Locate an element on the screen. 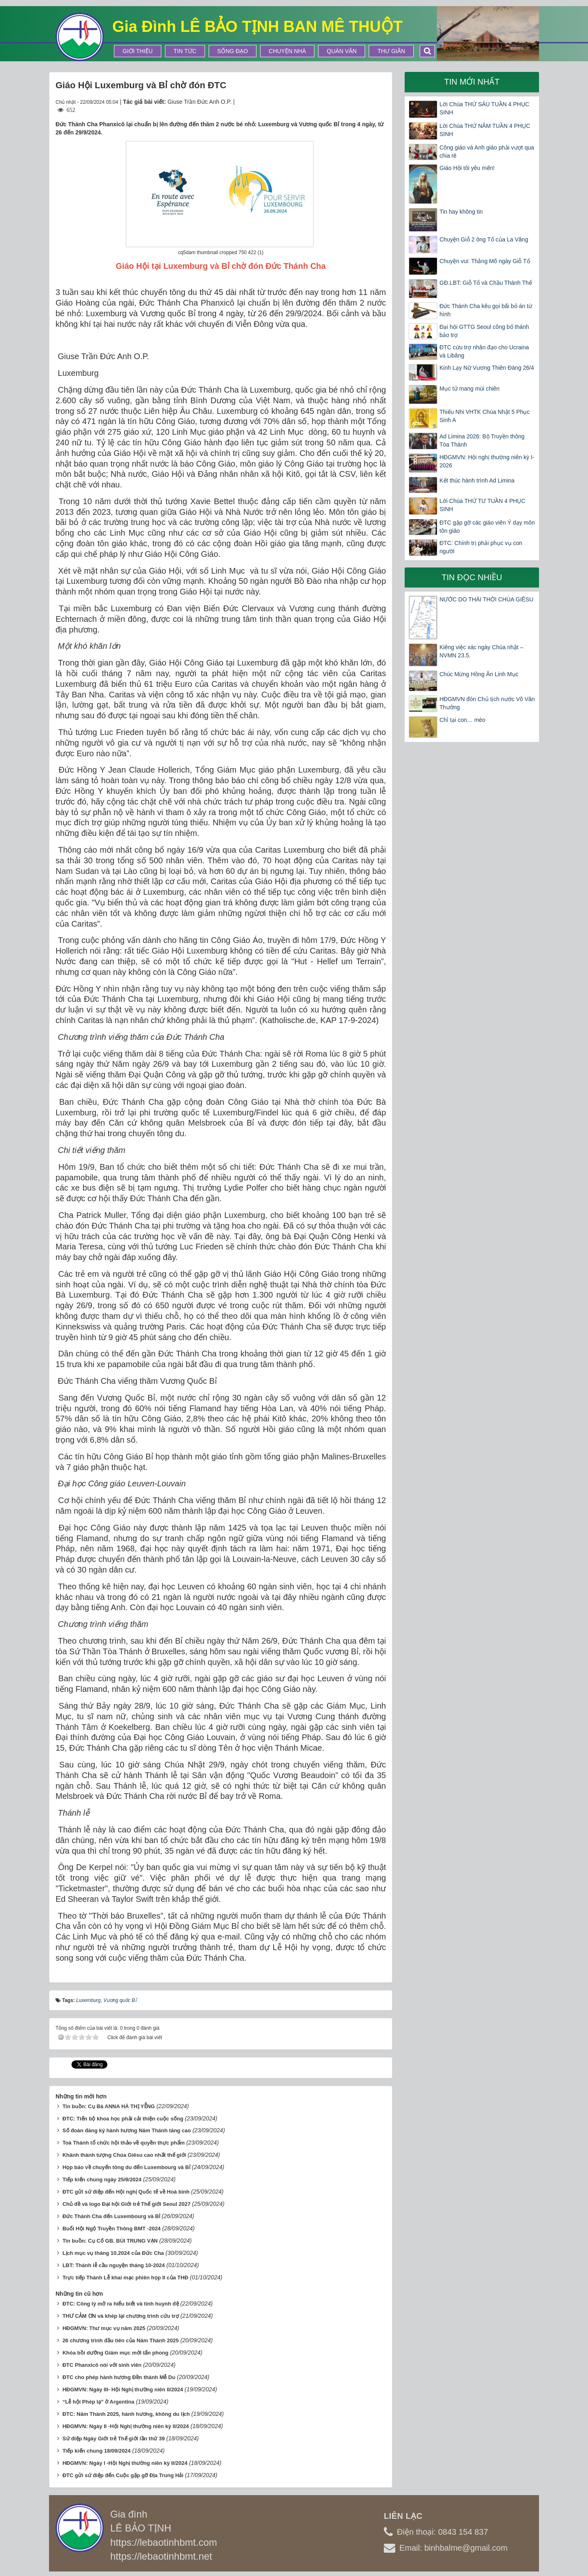  Tin buồn: Cụ Cố GB. BÙI TRUNG VẠN is located at coordinates (110, 2238).